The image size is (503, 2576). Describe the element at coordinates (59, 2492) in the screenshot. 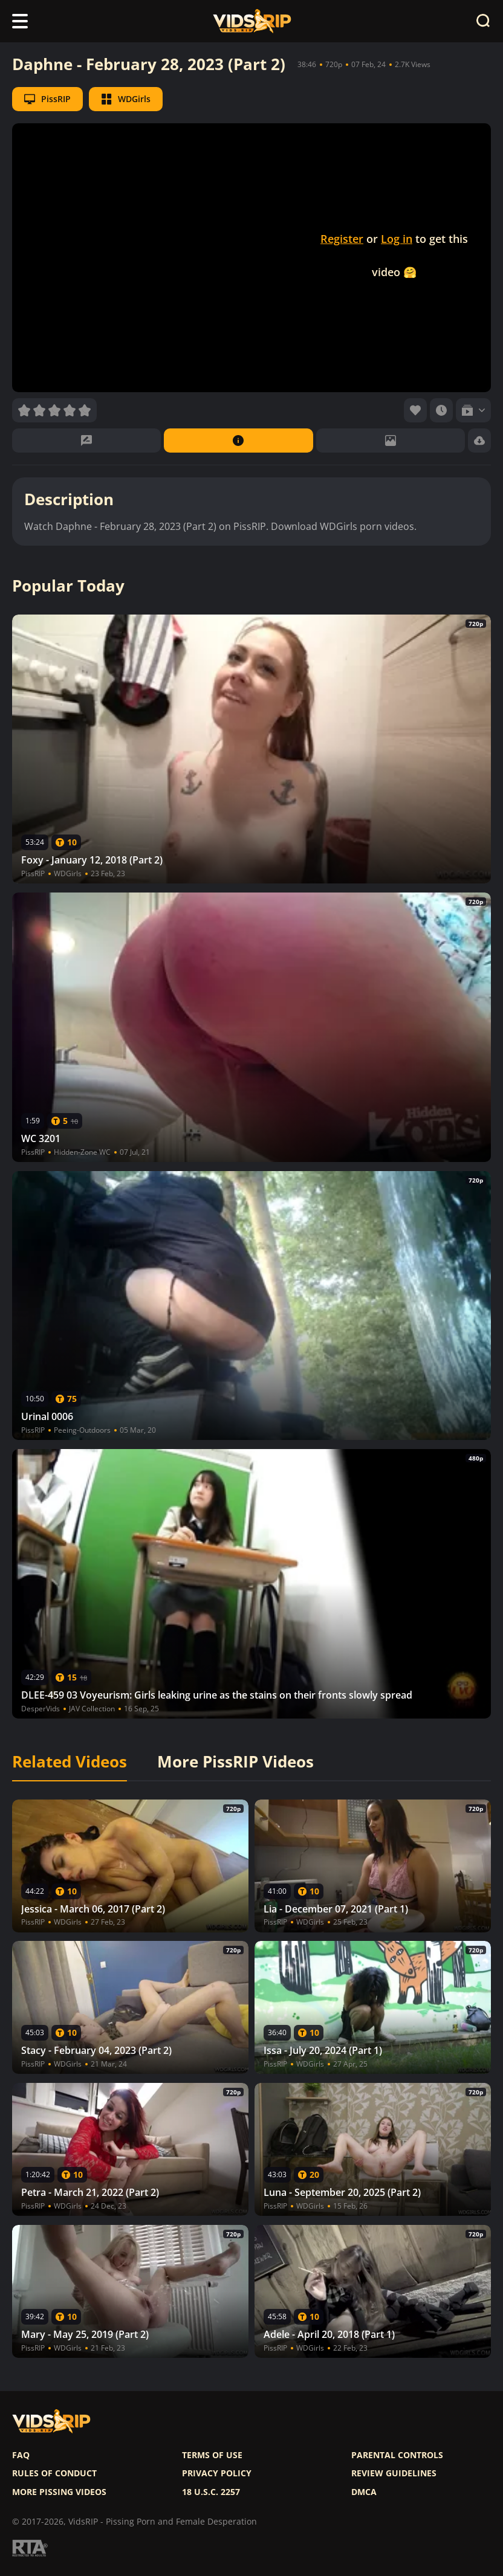

I see `More pissing videos` at that location.